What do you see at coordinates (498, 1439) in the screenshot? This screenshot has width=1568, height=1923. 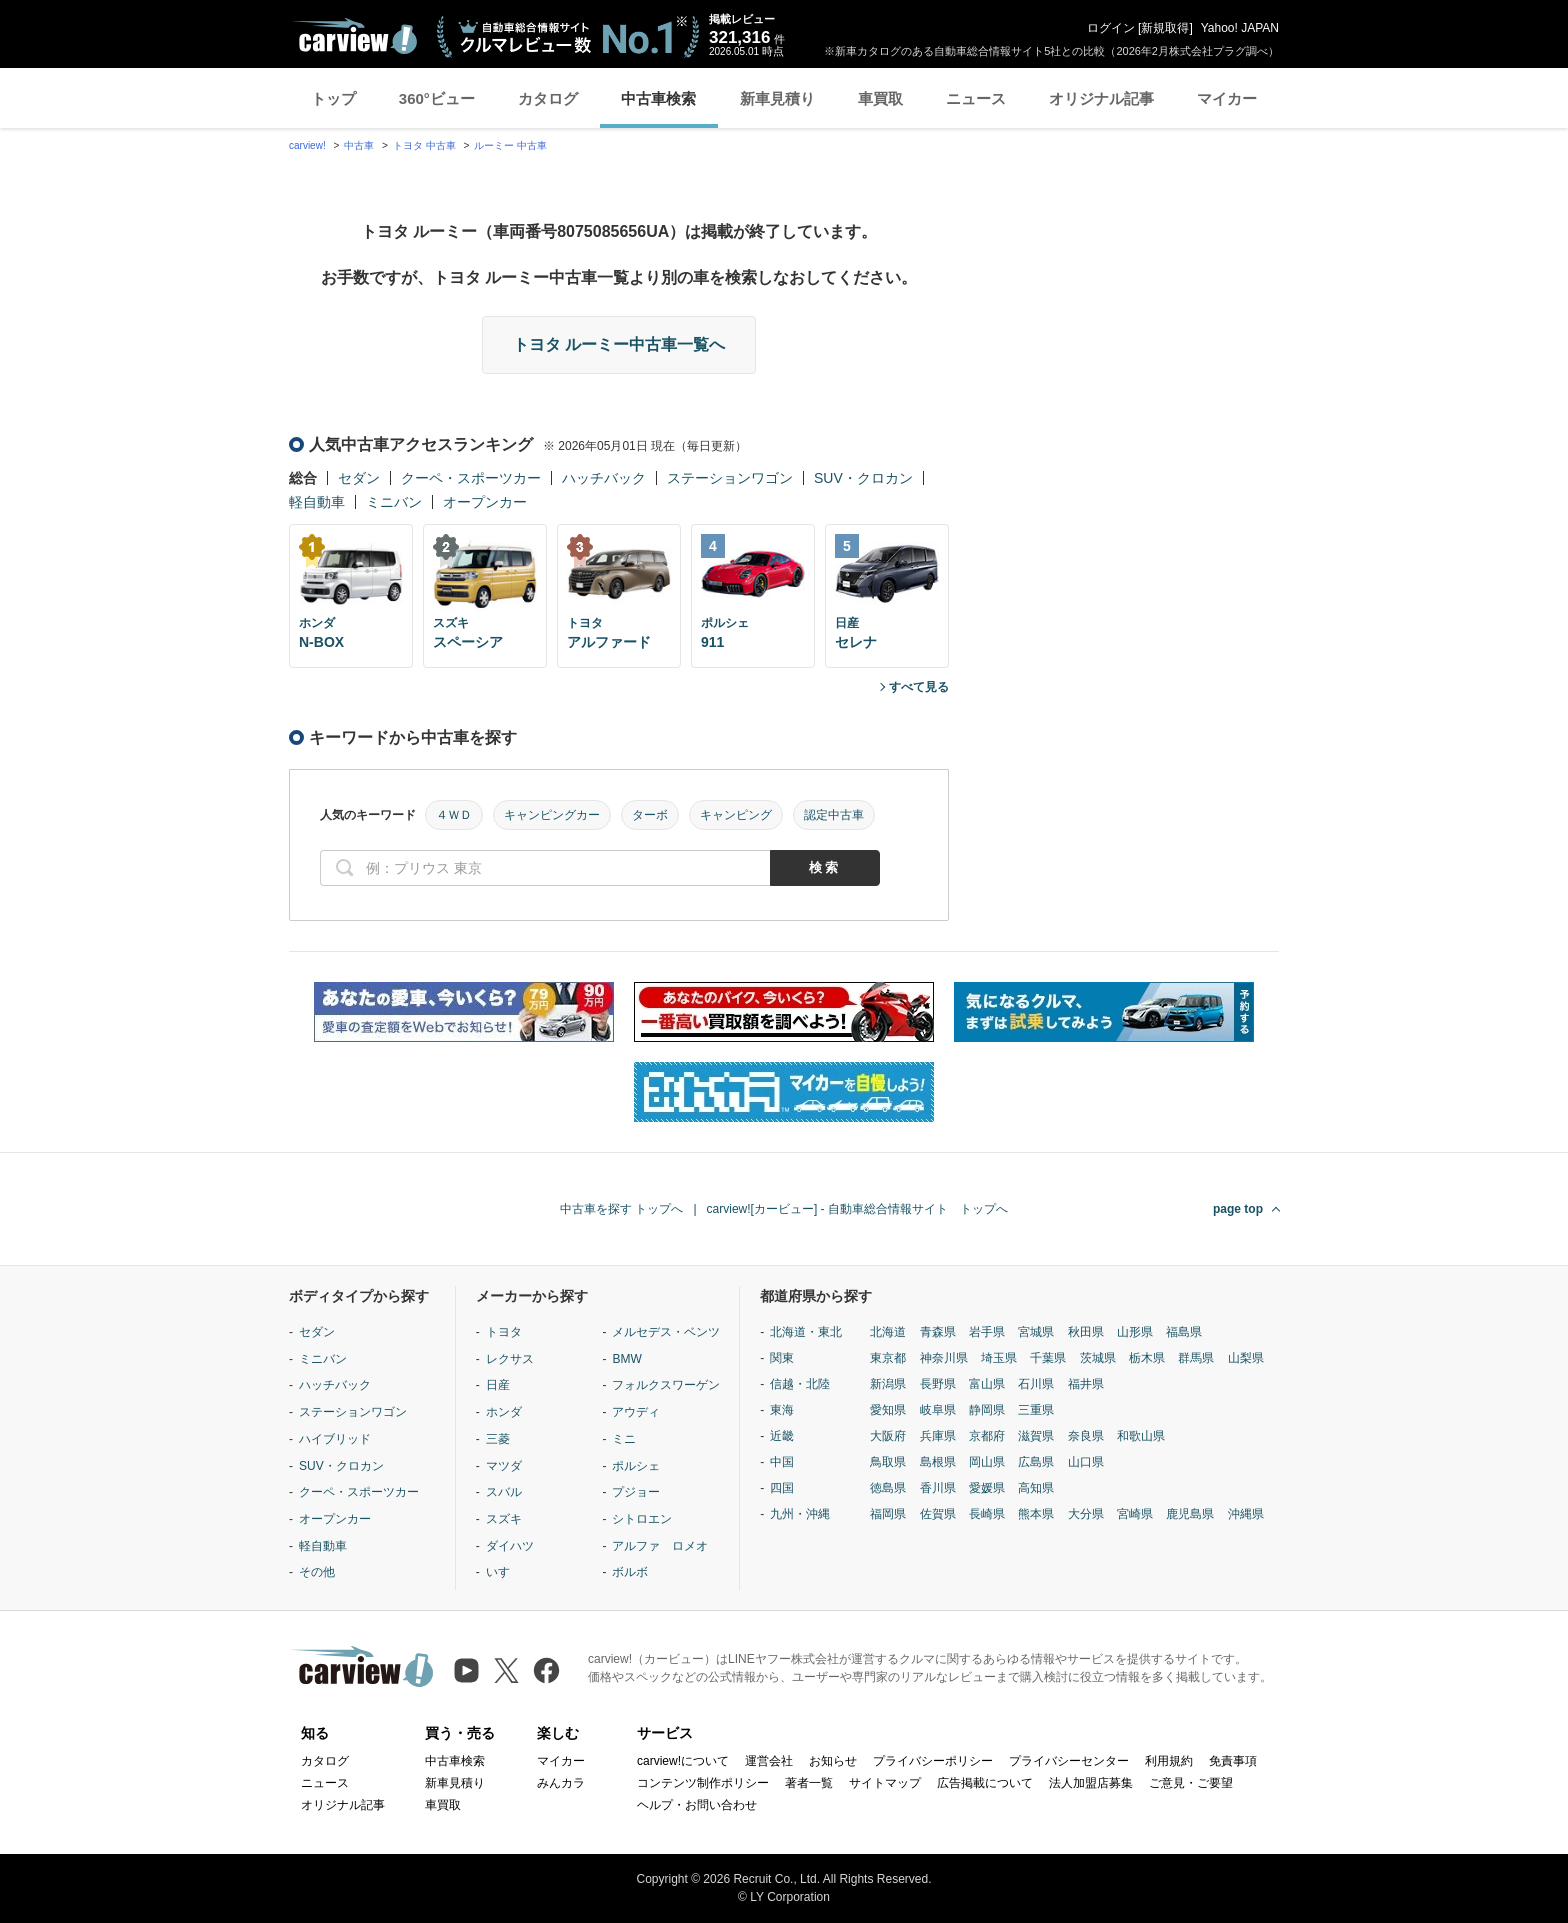 I see `三菱` at bounding box center [498, 1439].